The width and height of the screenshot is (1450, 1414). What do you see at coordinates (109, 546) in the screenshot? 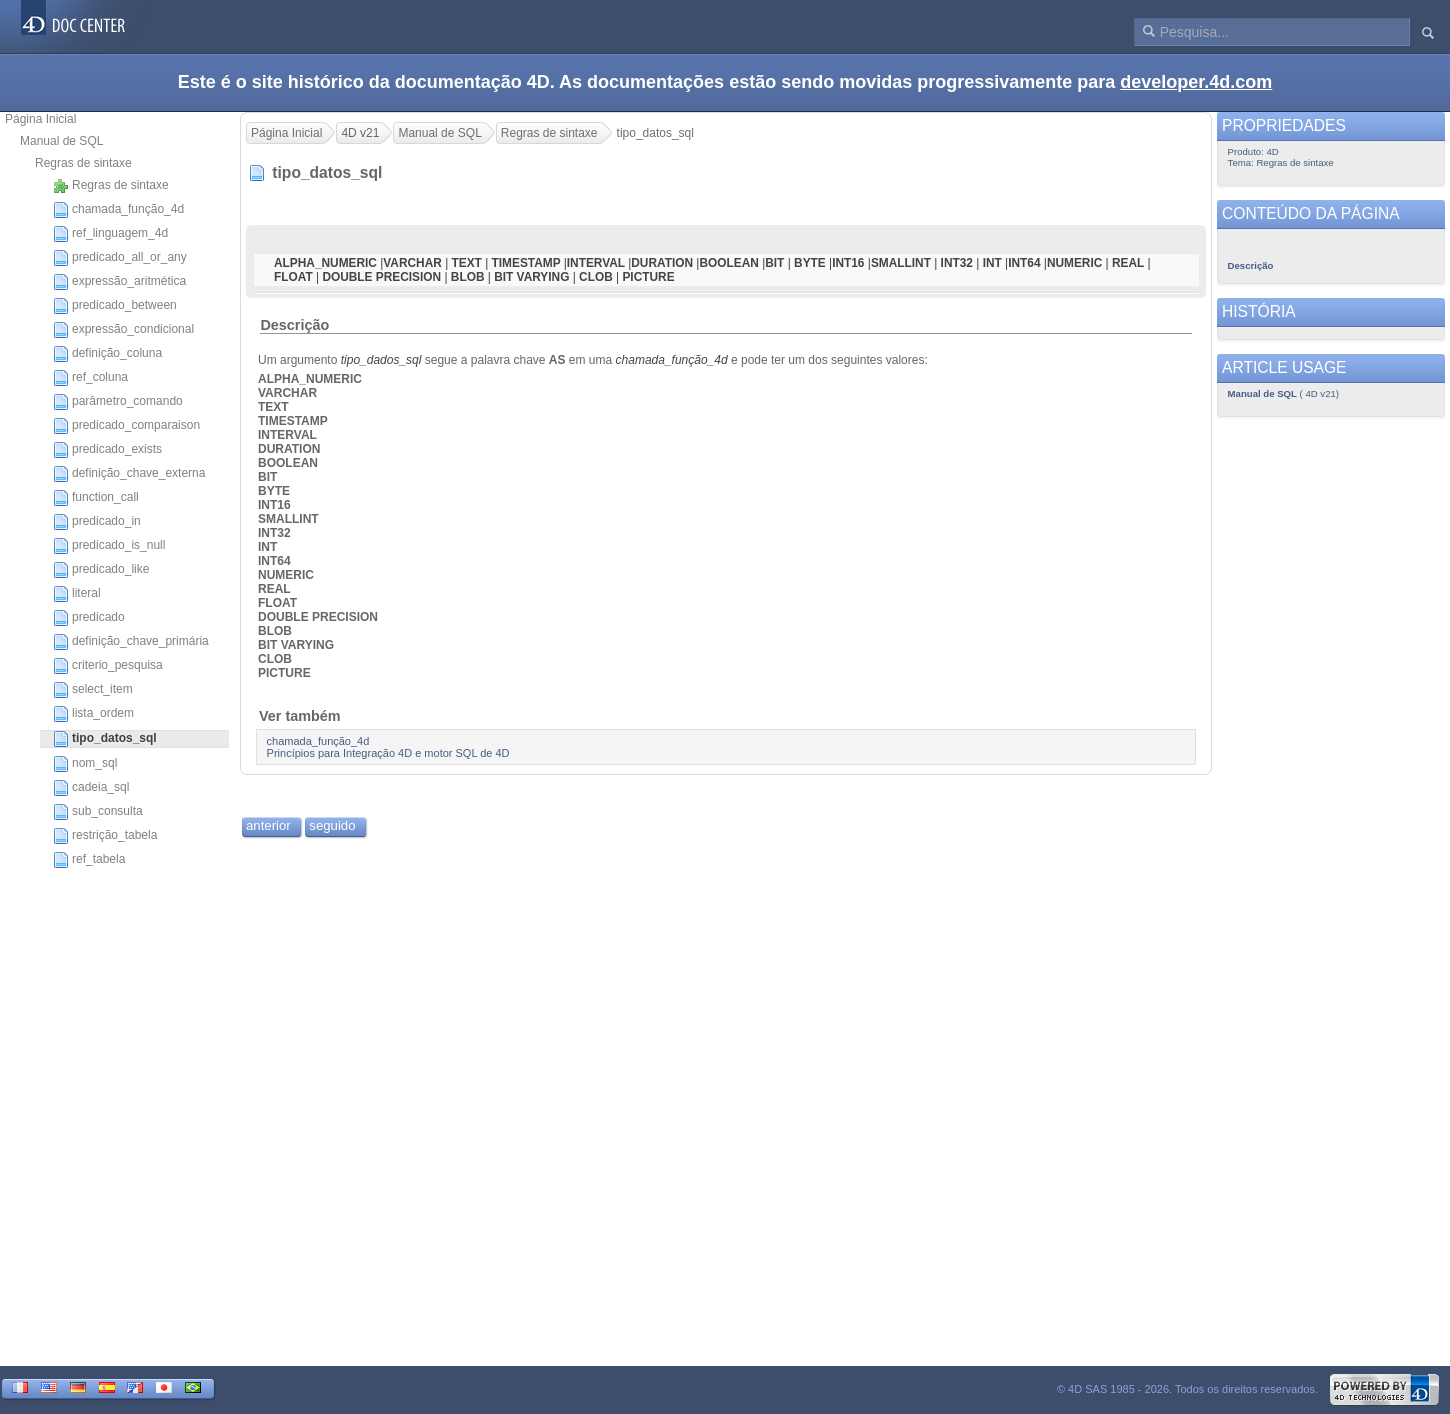
I see `predicado_is_null` at bounding box center [109, 546].